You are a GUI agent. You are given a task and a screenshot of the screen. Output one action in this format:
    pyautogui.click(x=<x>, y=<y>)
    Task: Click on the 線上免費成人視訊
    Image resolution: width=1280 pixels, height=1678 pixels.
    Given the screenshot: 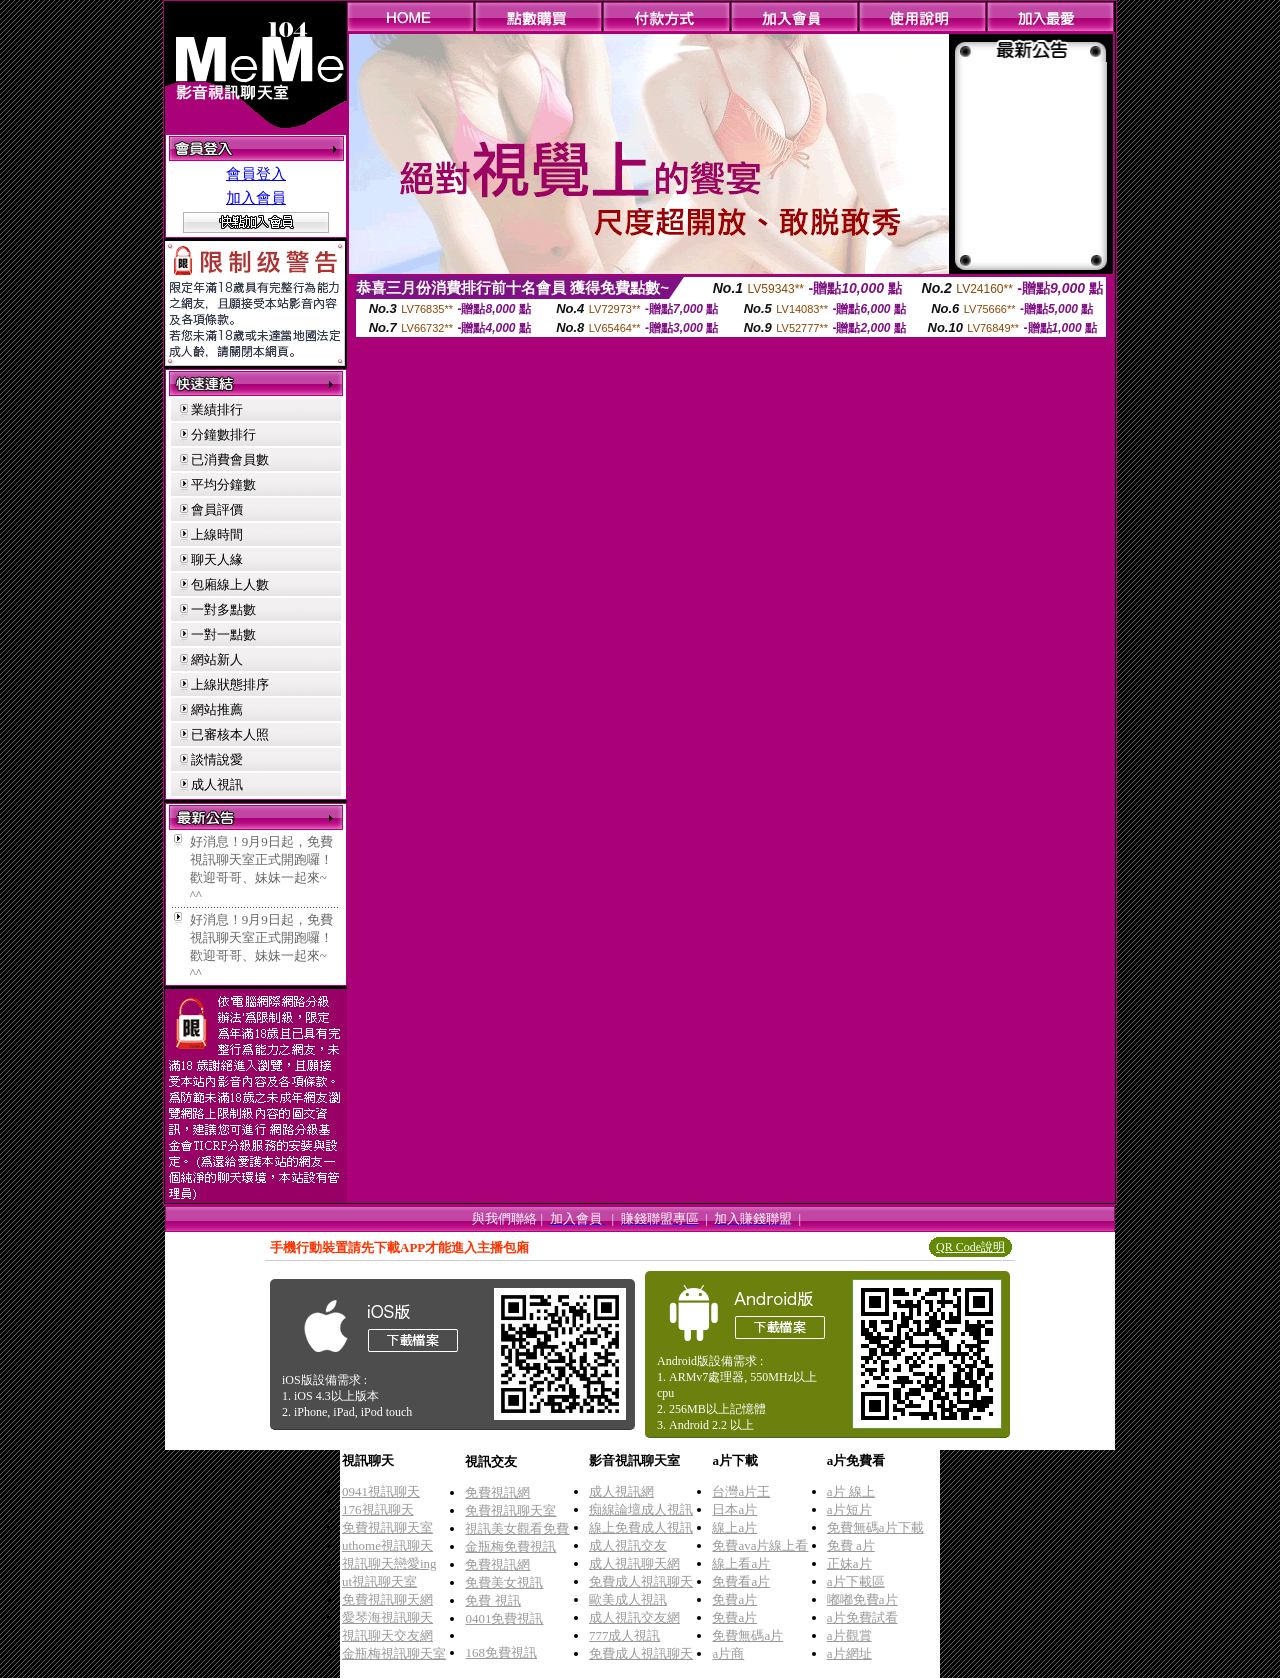 What is the action you would take?
    pyautogui.click(x=641, y=1527)
    